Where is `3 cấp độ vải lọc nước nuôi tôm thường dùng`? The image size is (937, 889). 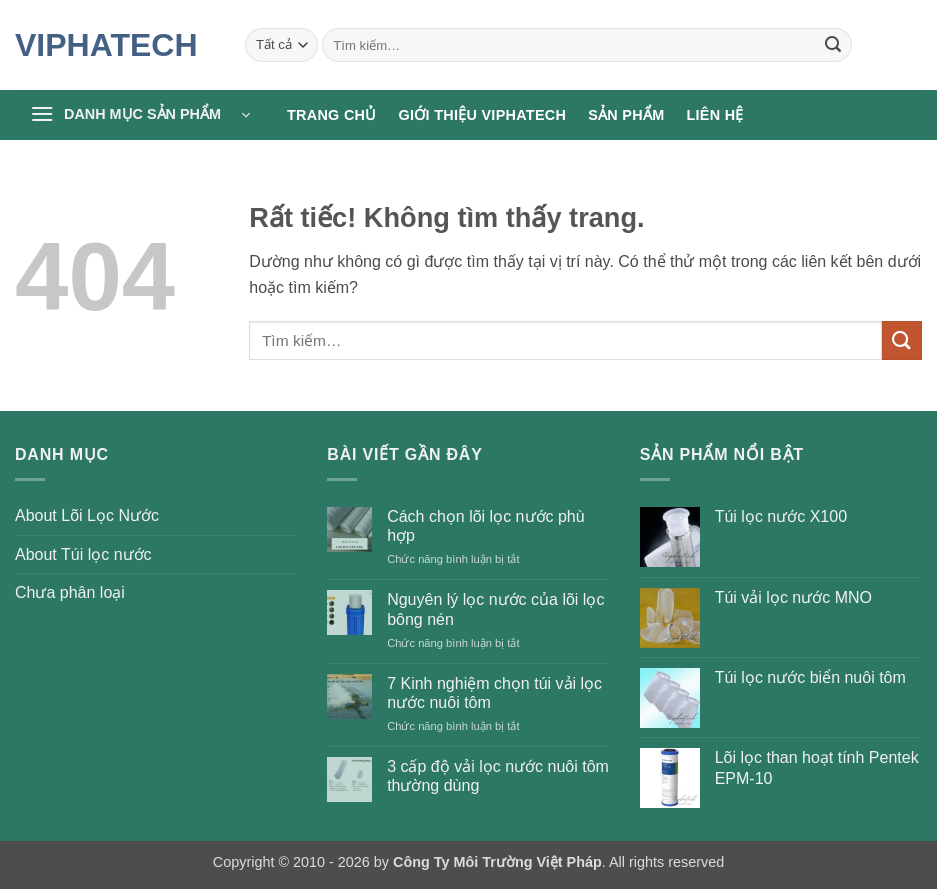
3 cấp độ vải lọc nước nuôi tôm thường dùng is located at coordinates (498, 776).